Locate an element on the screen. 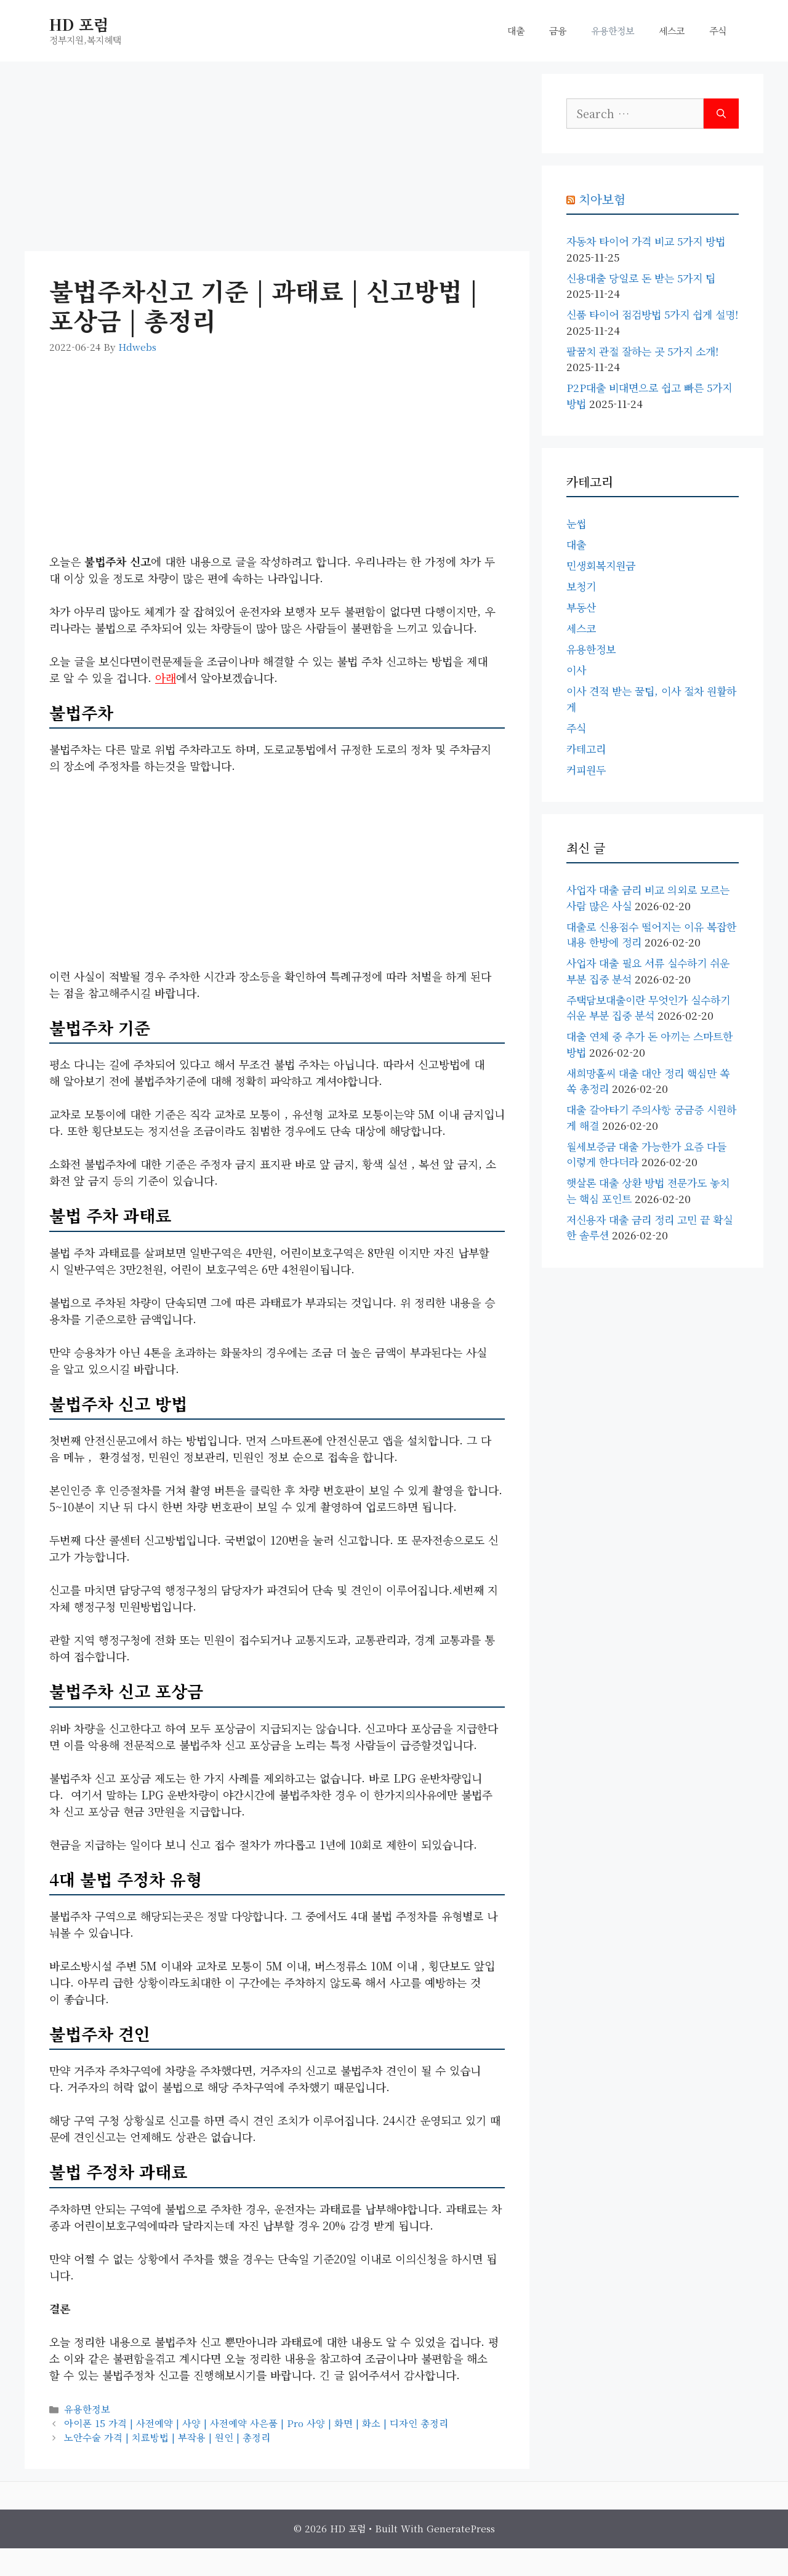 Image resolution: width=788 pixels, height=2576 pixels. GeneratePress is located at coordinates (461, 2528).